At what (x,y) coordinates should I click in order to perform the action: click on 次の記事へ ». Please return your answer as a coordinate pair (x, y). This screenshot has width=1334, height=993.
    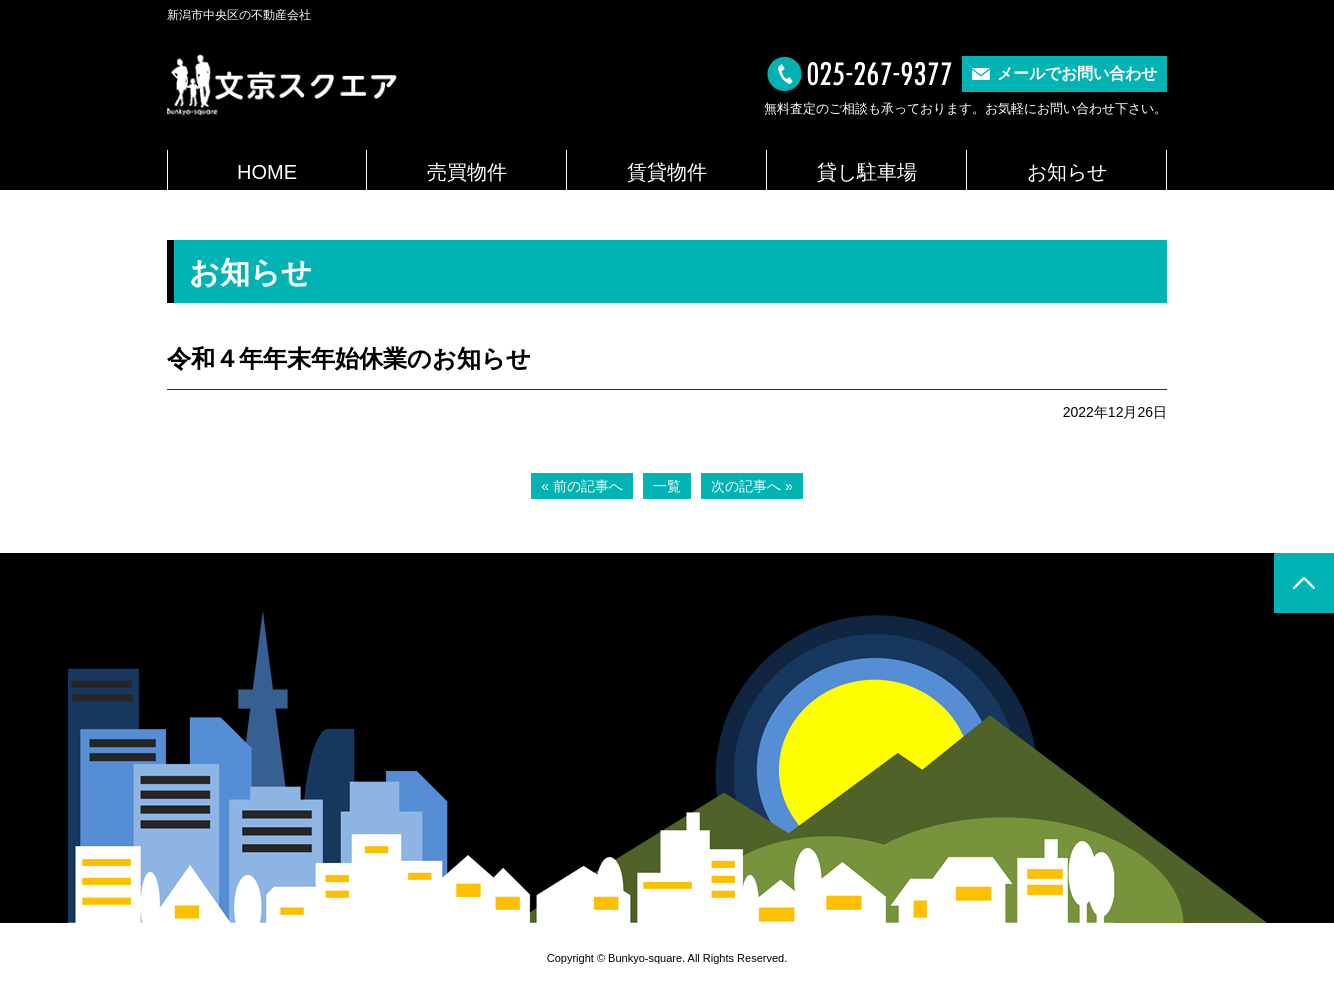
    Looking at the image, I should click on (752, 486).